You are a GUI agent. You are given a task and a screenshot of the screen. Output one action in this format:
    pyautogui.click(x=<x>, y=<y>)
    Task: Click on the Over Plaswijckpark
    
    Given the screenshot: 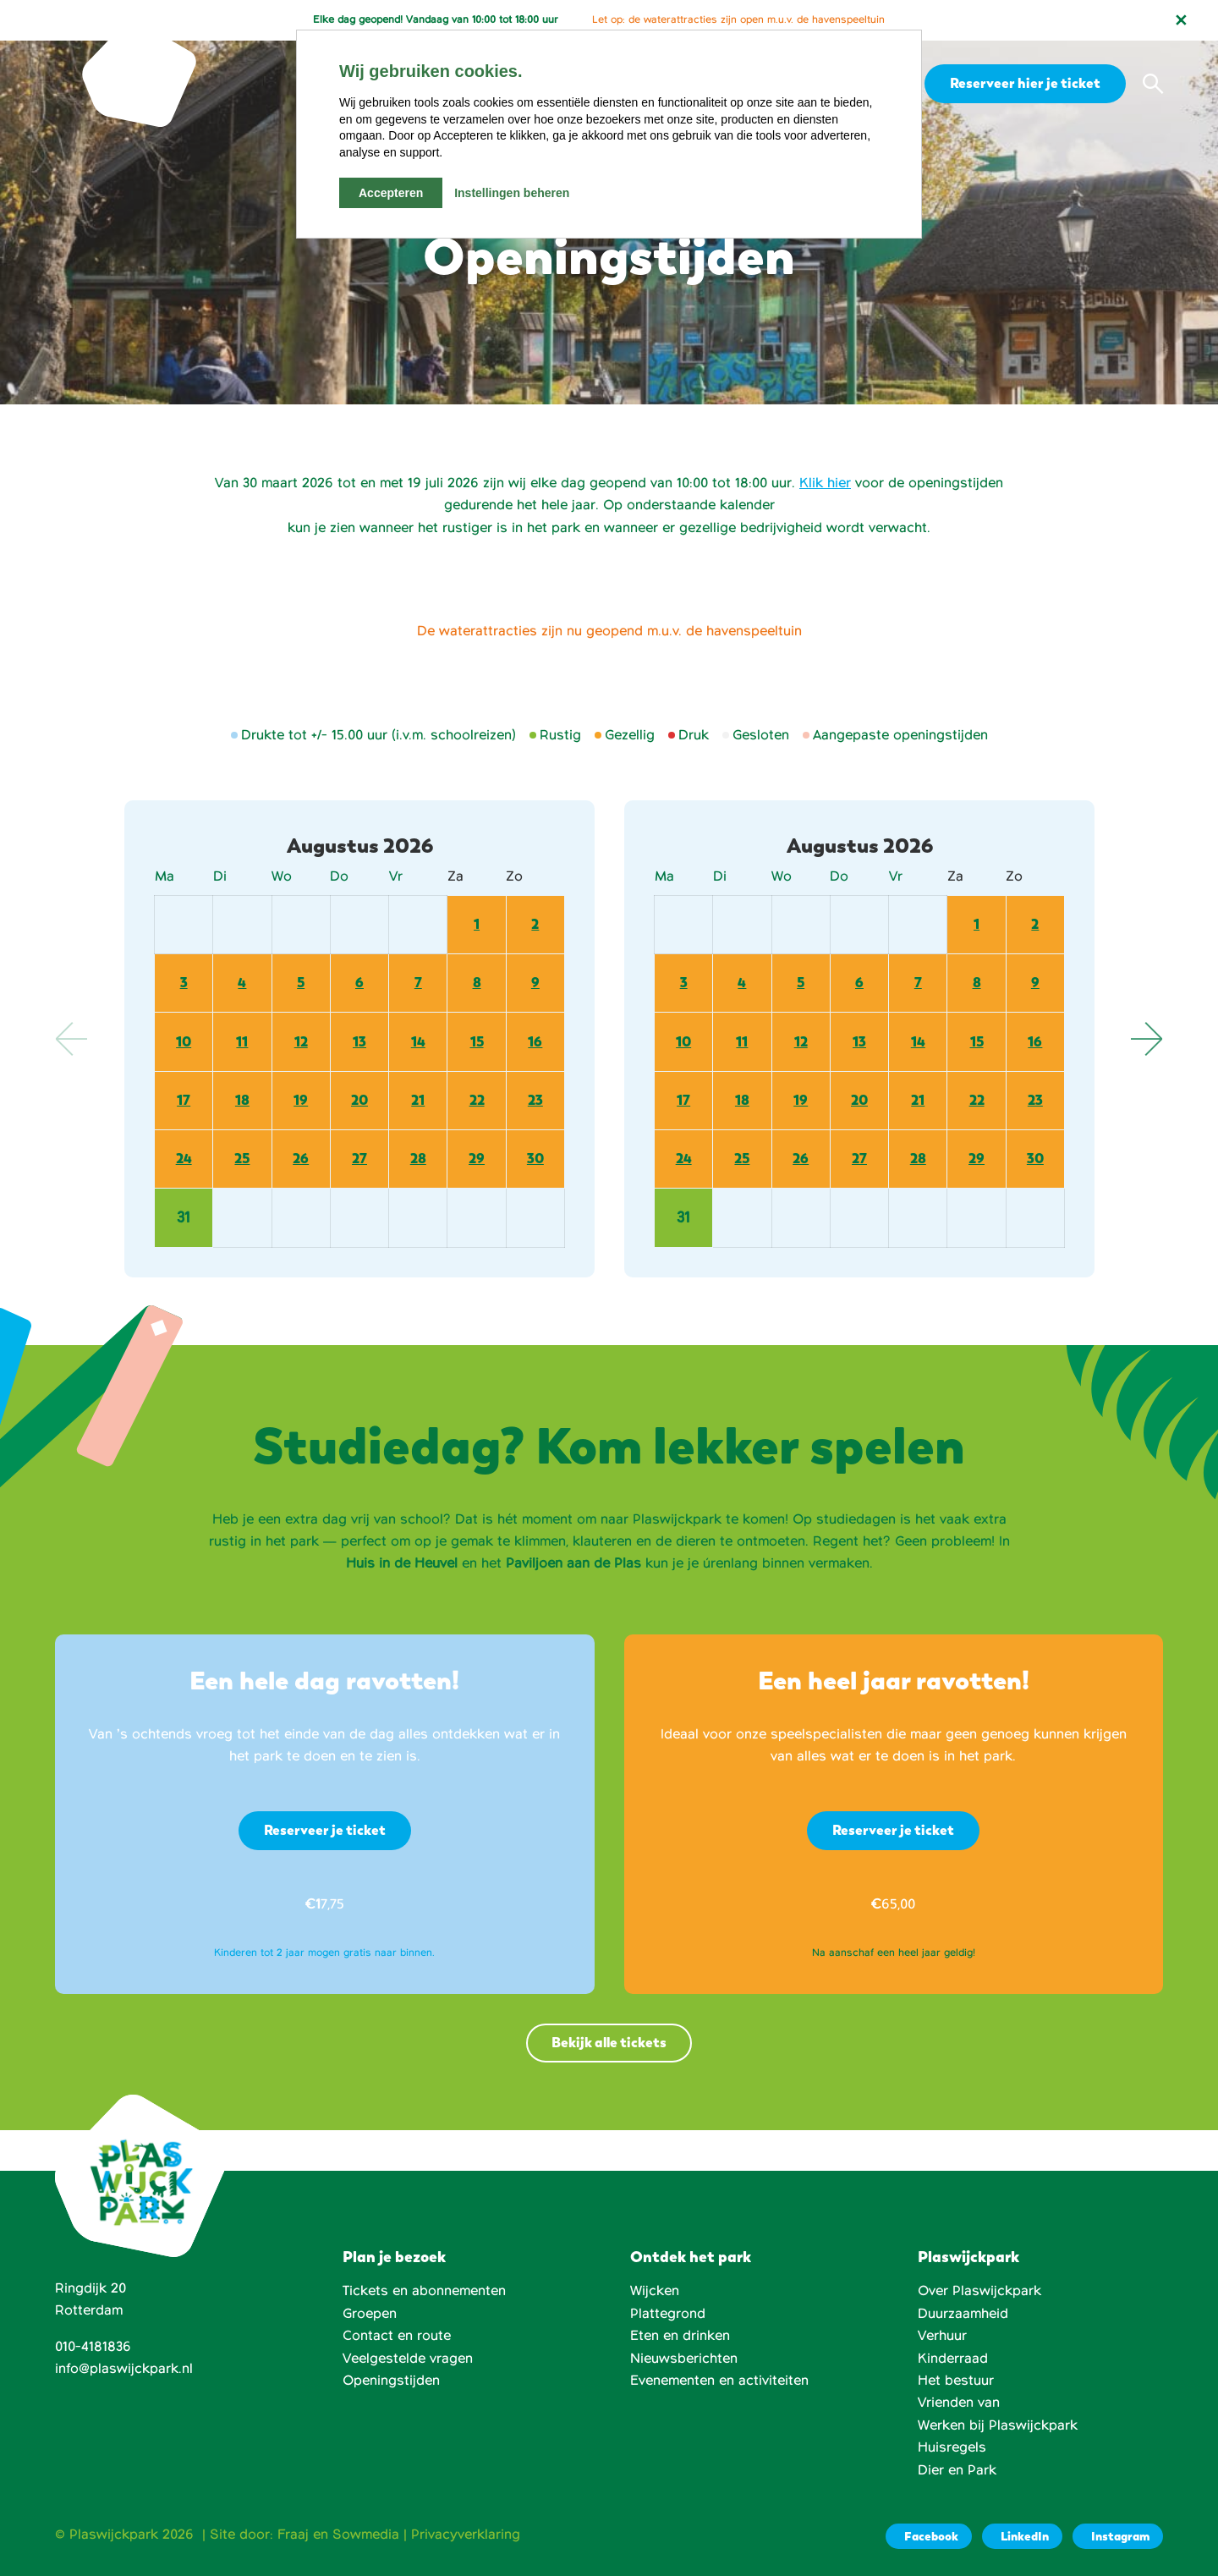 What is the action you would take?
    pyautogui.click(x=979, y=2290)
    